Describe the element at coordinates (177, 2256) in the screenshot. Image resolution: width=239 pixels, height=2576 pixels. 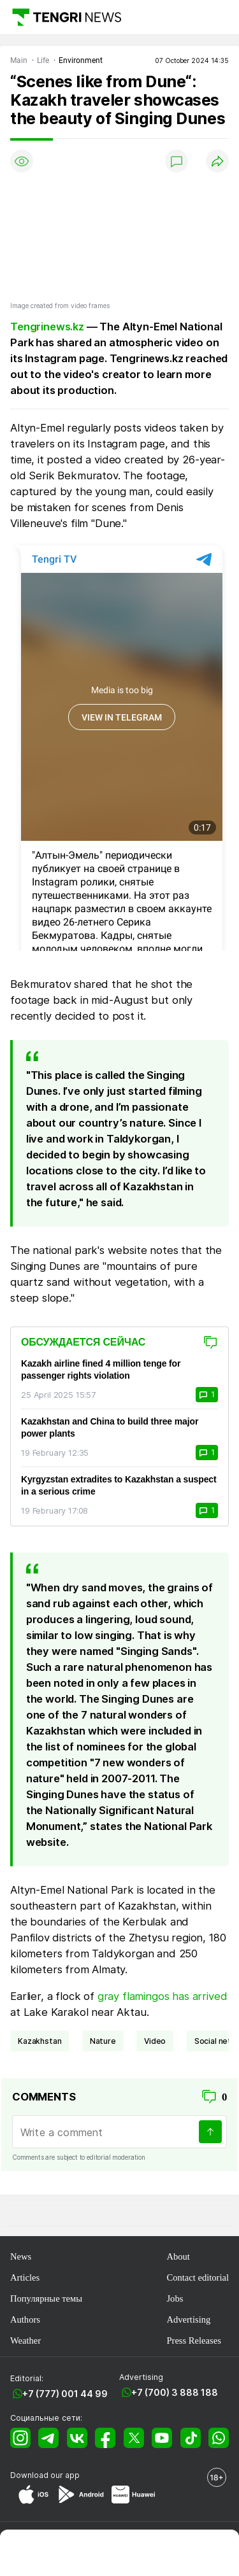
I see `About` at that location.